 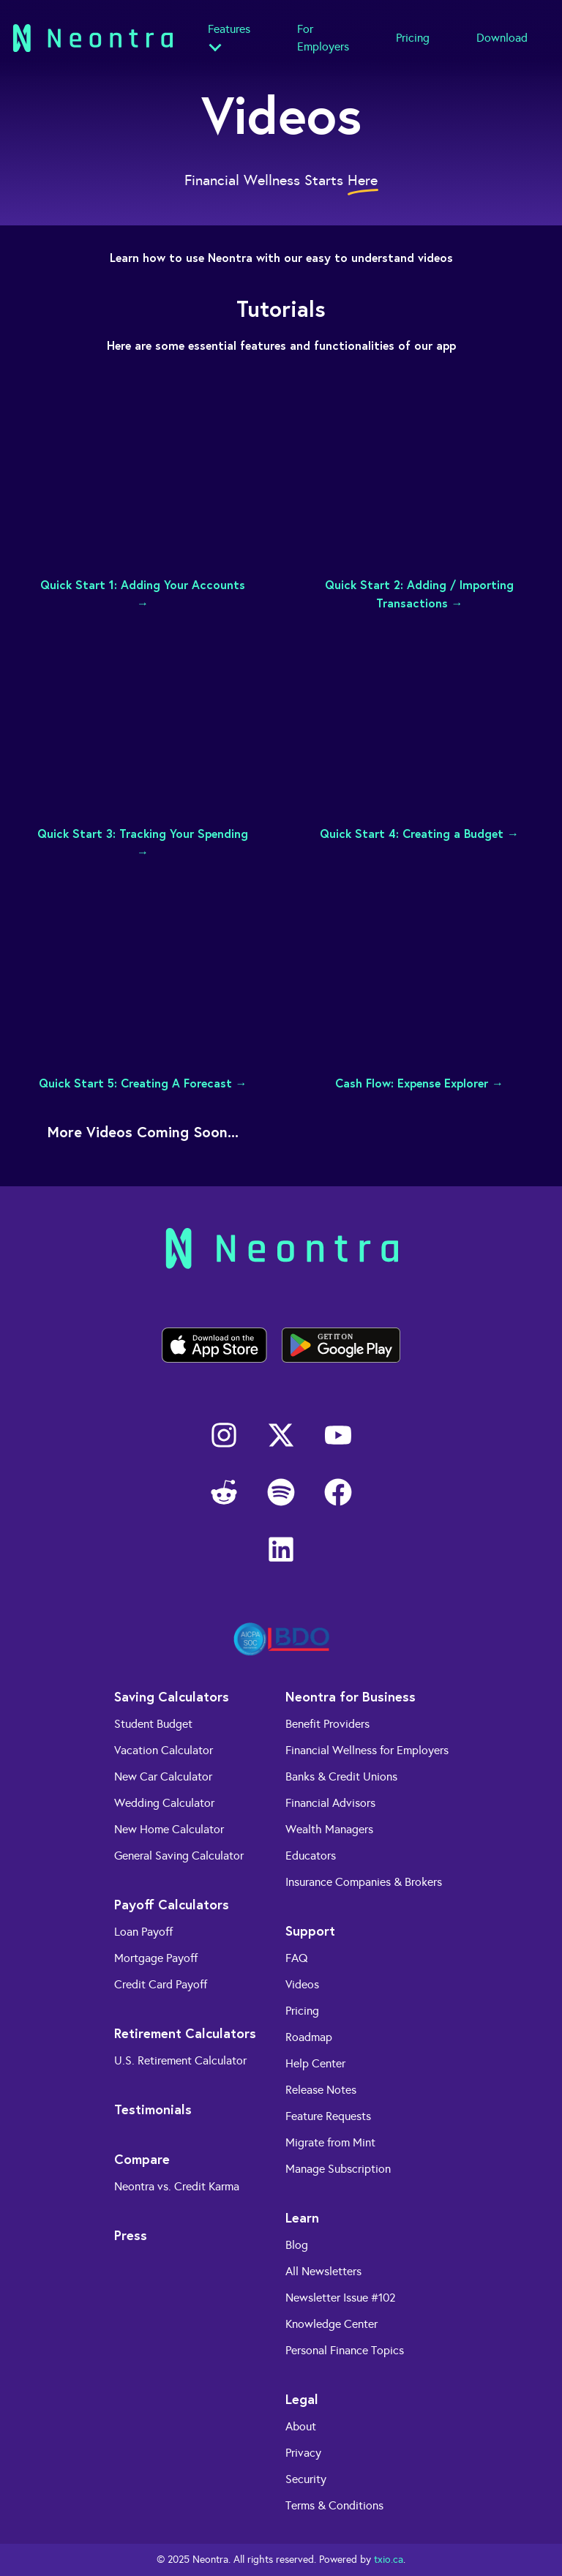 I want to click on Knowledge Center, so click(x=331, y=2324).